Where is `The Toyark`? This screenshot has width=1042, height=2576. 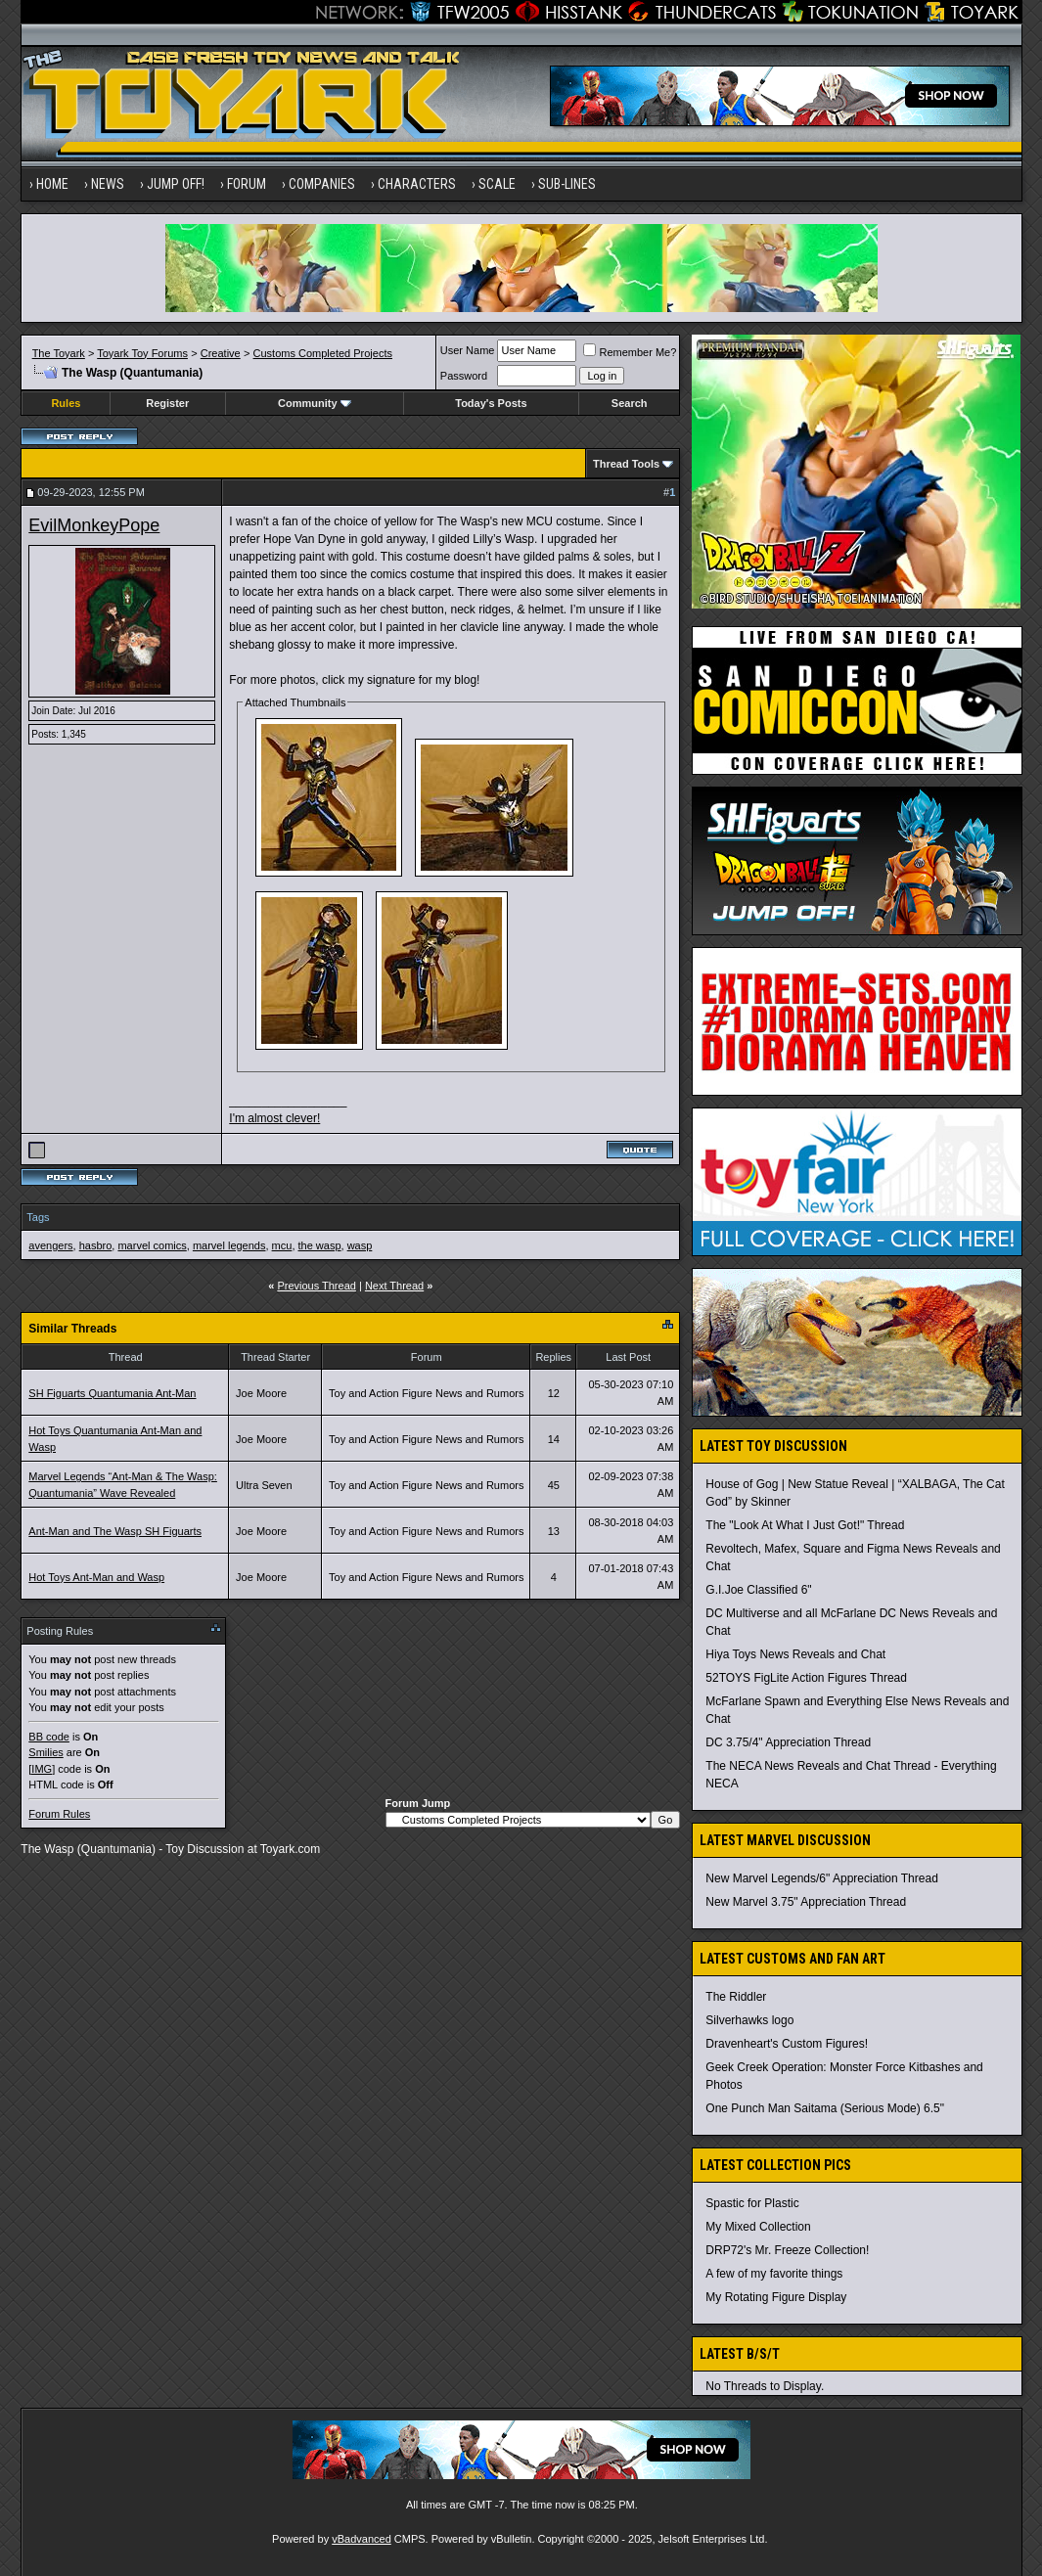
The Toyark is located at coordinates (58, 353).